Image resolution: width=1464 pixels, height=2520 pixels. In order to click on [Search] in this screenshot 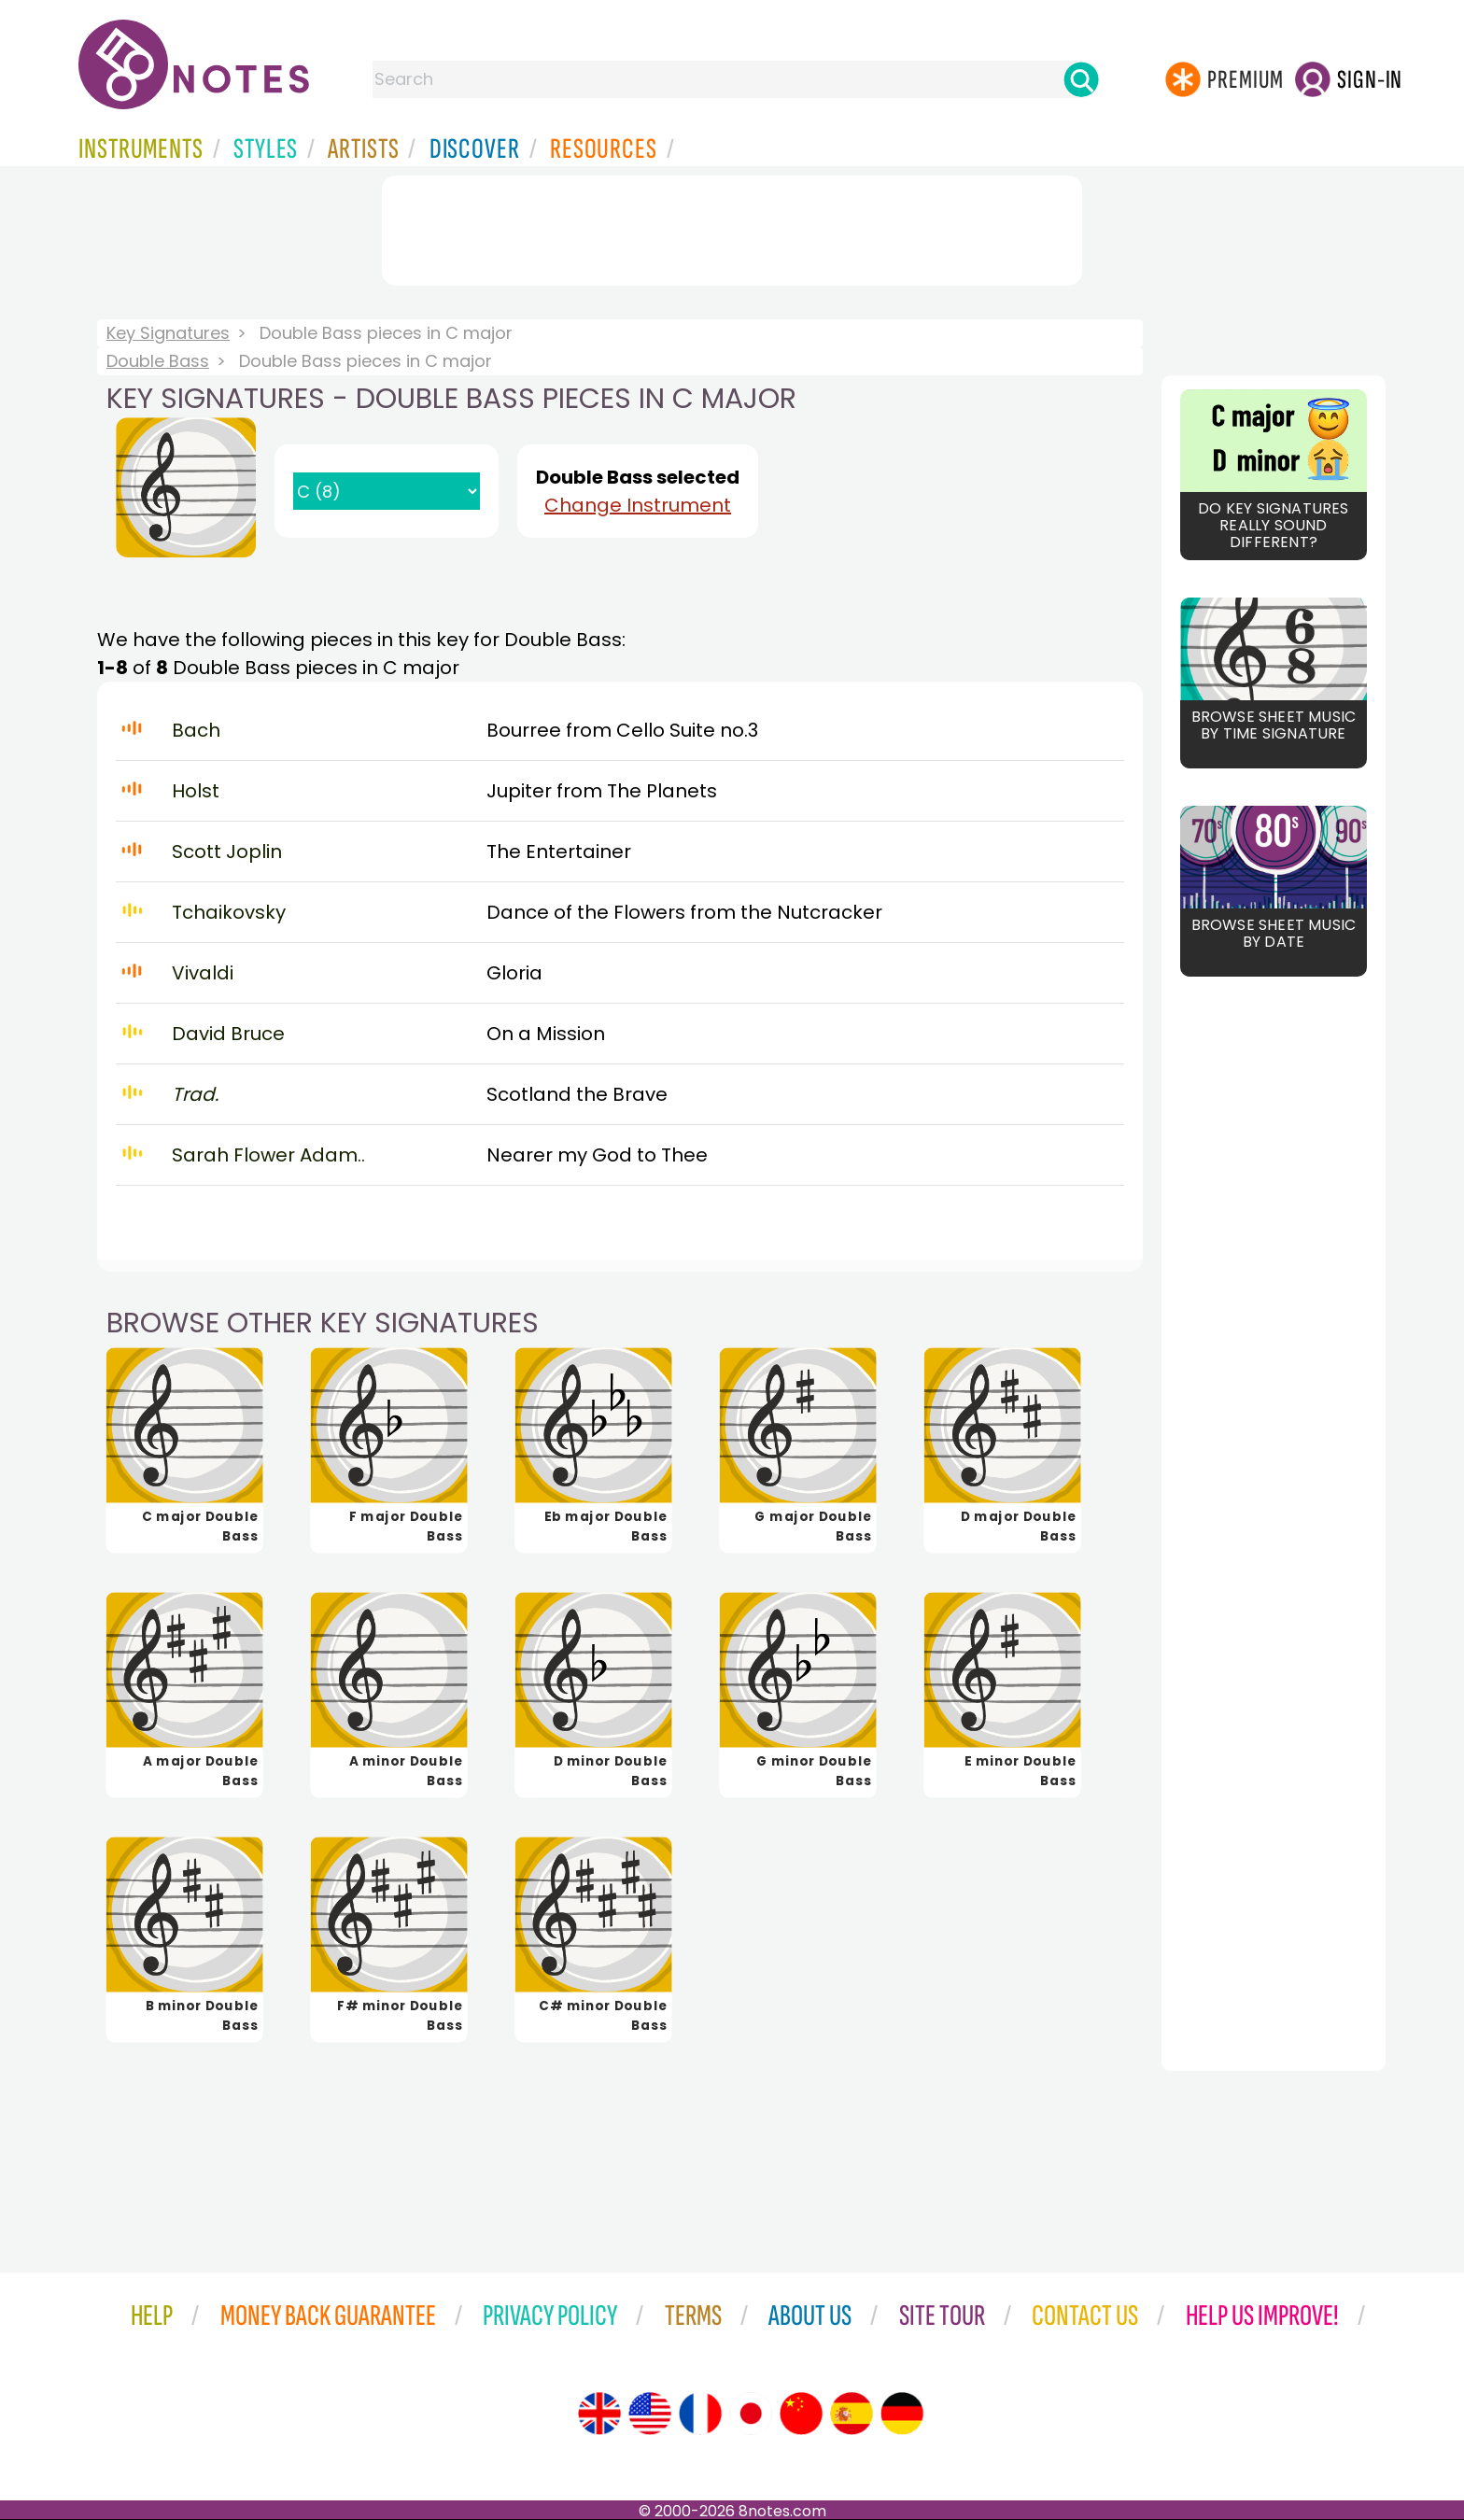, I will do `click(1081, 79)`.